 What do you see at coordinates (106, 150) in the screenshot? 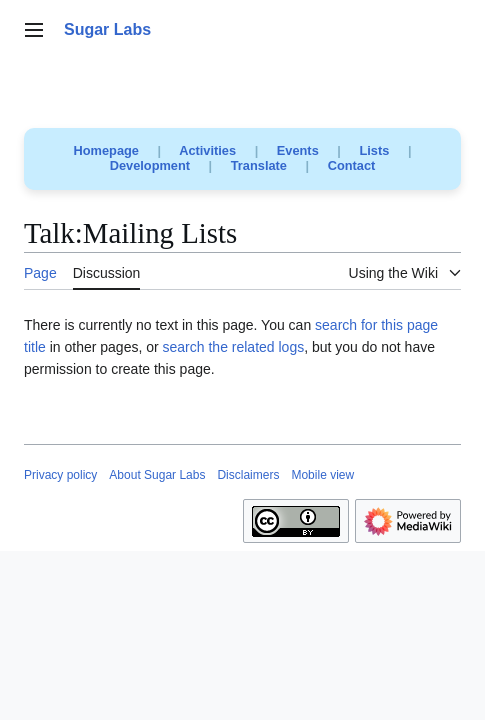
I see `Homepage` at bounding box center [106, 150].